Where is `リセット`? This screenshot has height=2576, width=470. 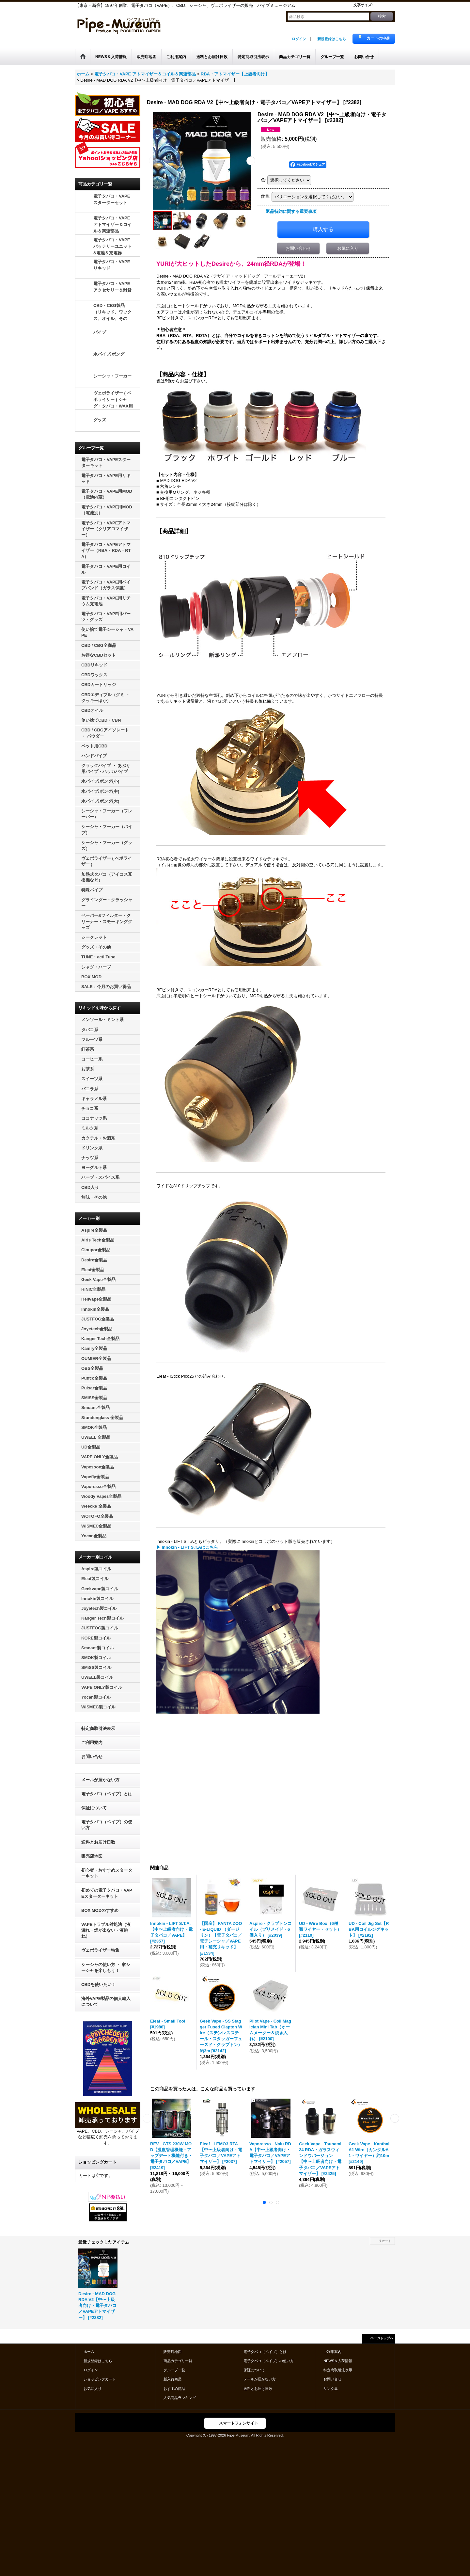
リセット is located at coordinates (384, 2241).